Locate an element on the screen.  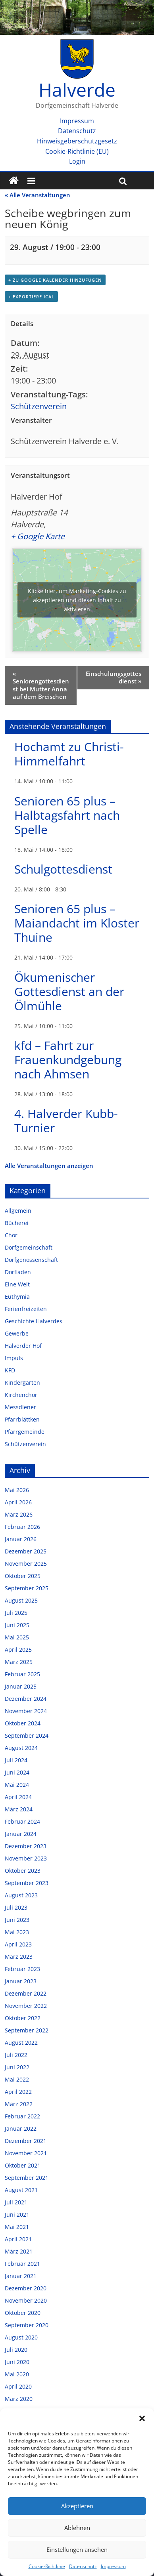
Mai 2026 is located at coordinates (17, 1490).